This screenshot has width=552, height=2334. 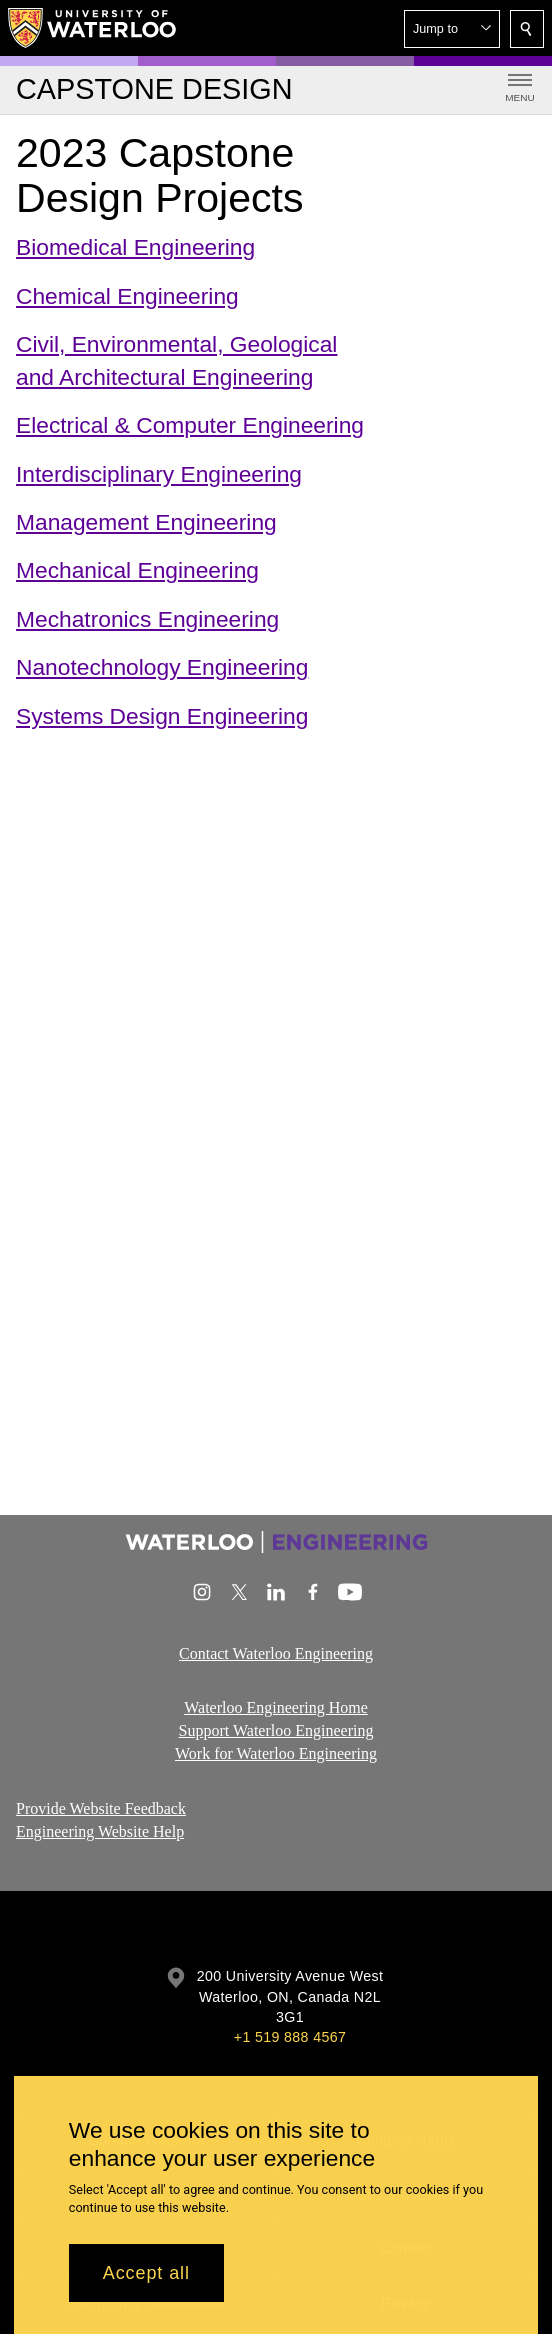 I want to click on Nanotechnology Engineering, so click(x=162, y=667).